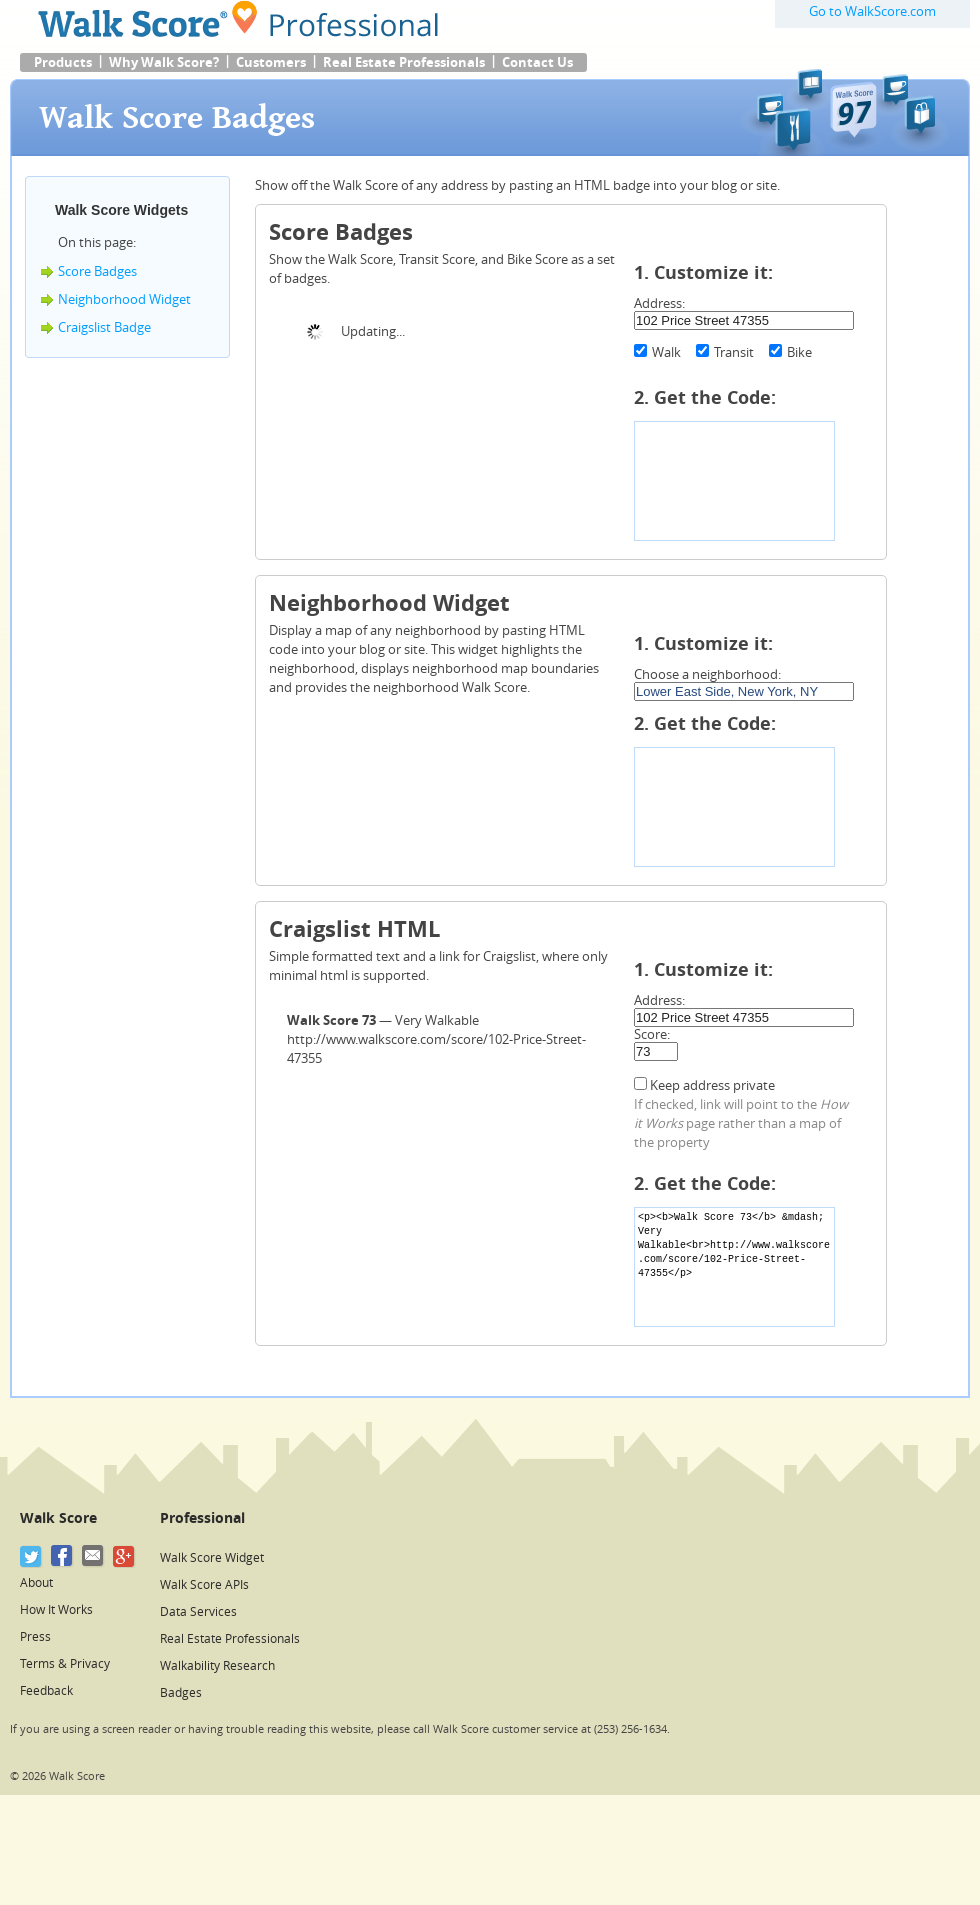 The height and width of the screenshot is (1905, 980). Describe the element at coordinates (872, 11) in the screenshot. I see `Go to WalkScore.com` at that location.